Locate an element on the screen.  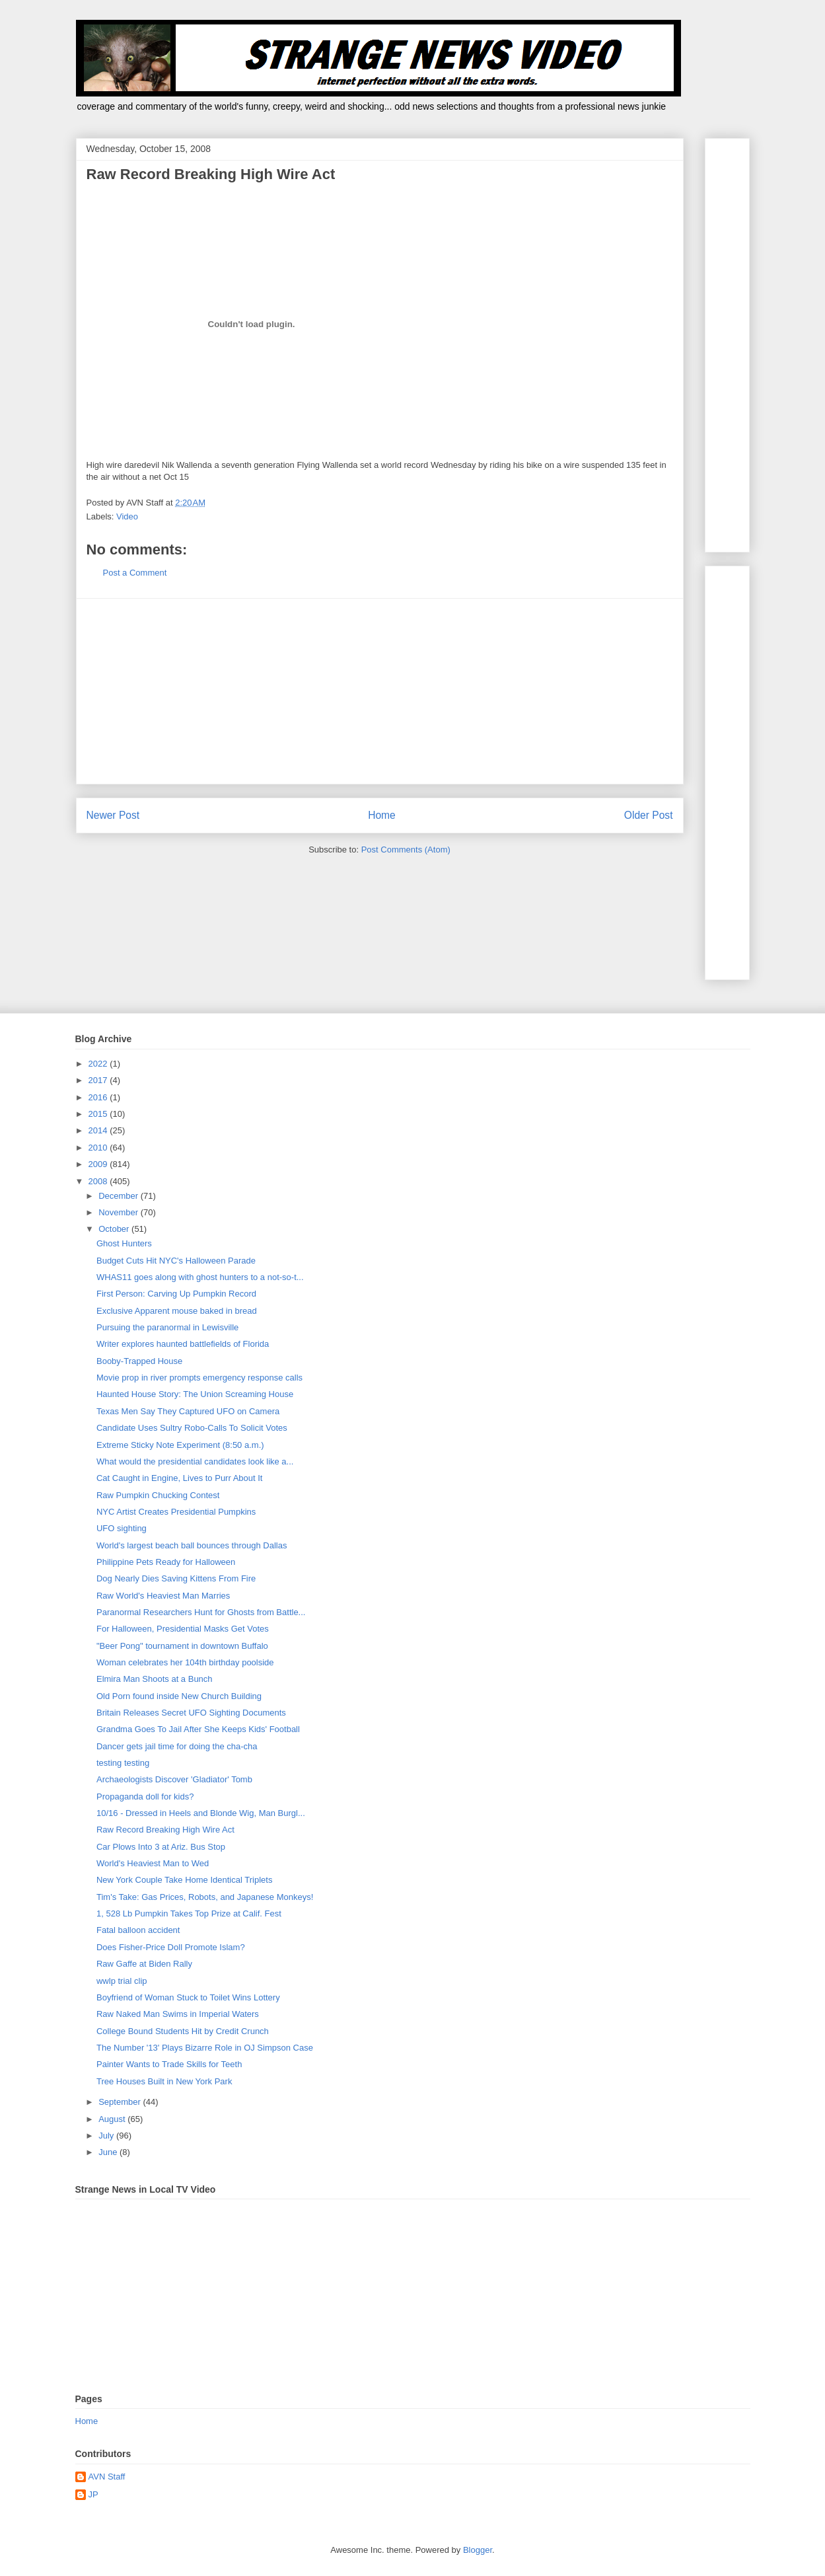
Painter Wants to Trade Skills for Teeth is located at coordinates (169, 2064).